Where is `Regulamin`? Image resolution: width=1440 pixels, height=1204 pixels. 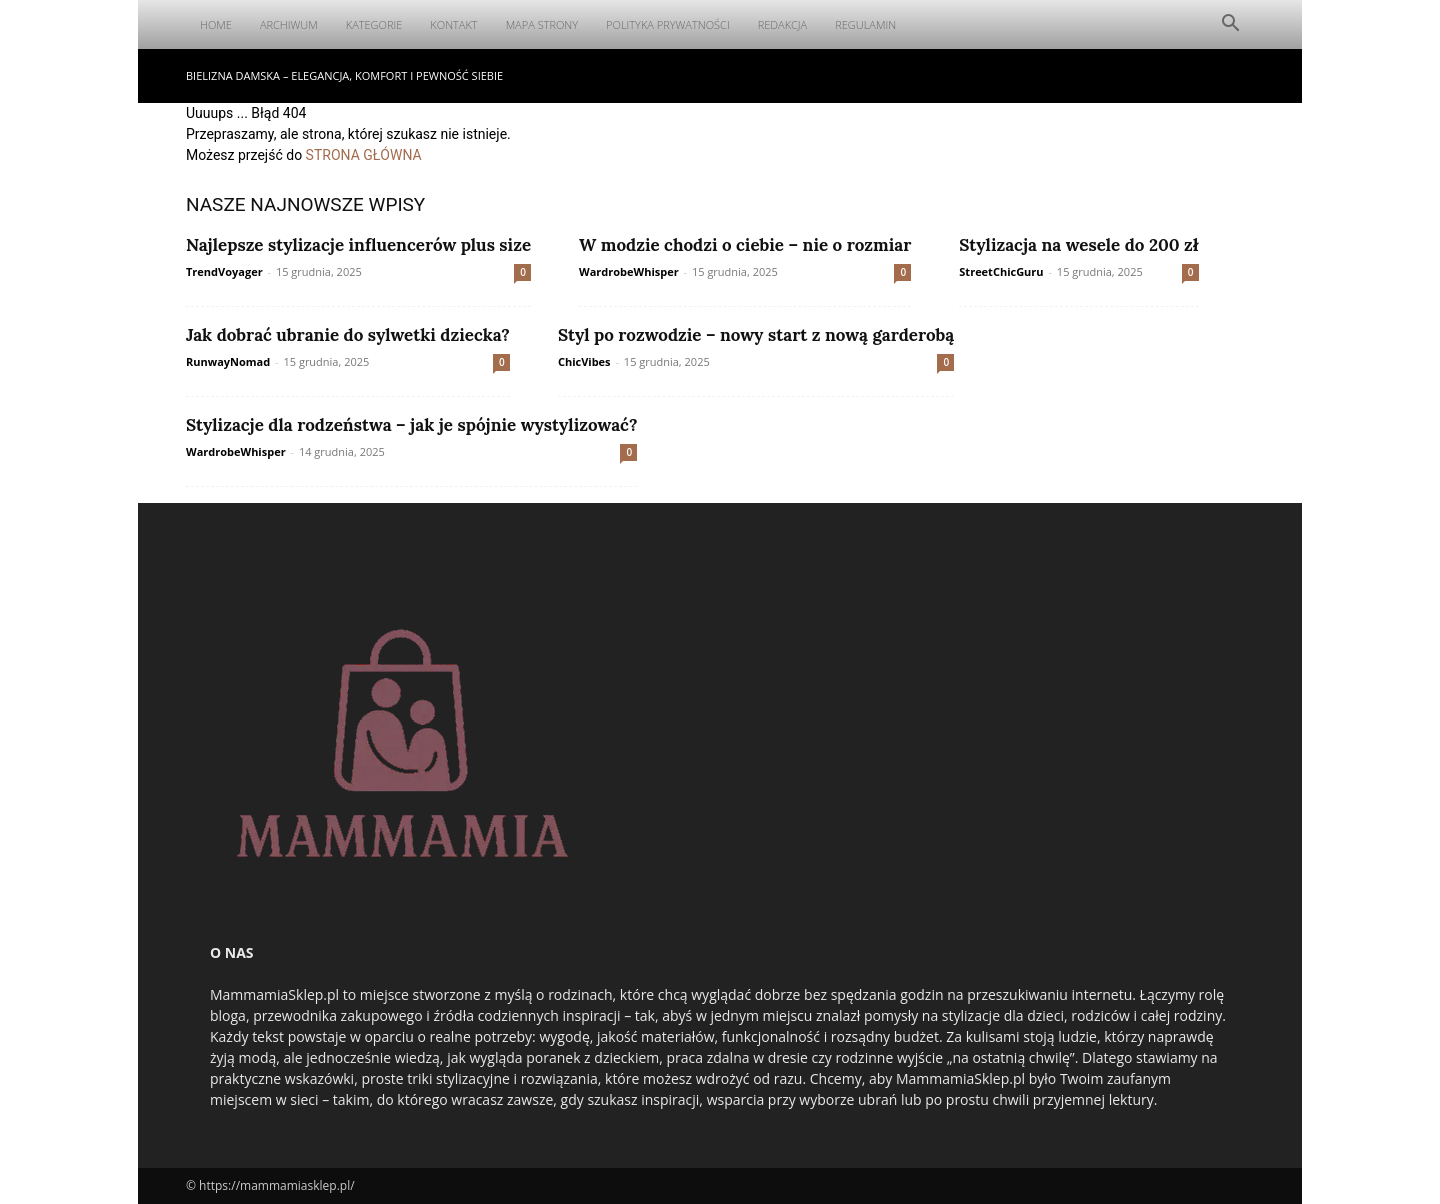
Regulamin is located at coordinates (865, 24).